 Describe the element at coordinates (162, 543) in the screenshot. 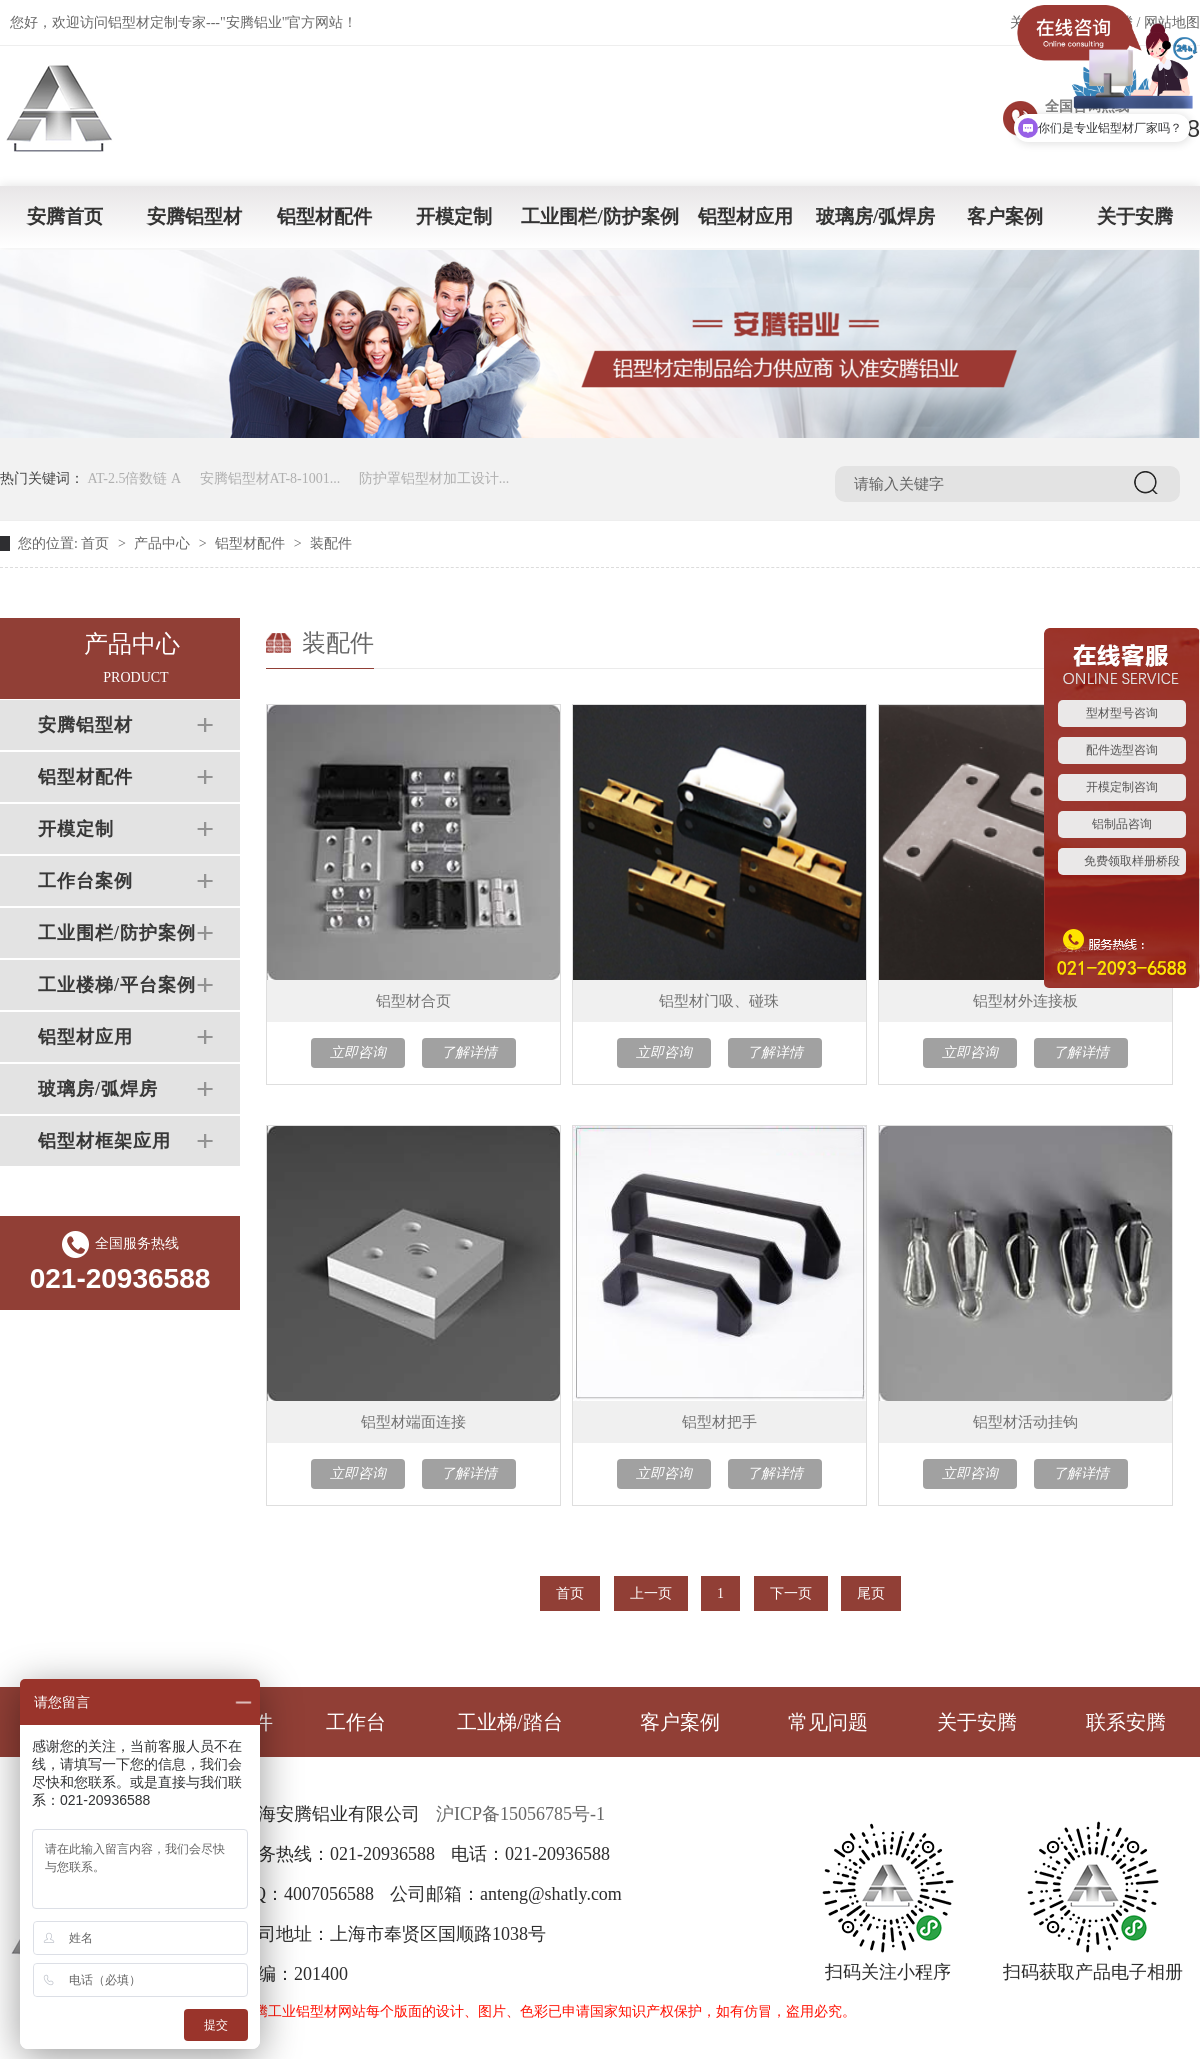

I see `产品中心` at that location.